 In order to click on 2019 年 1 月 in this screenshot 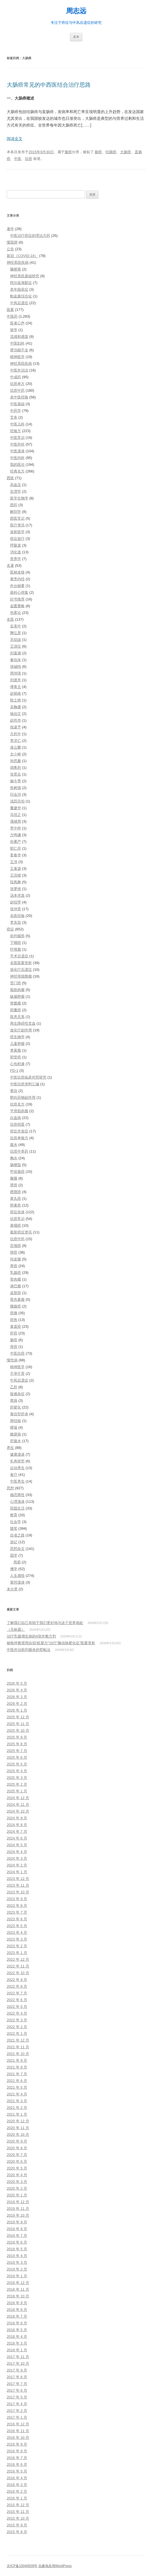, I will do `click(17, 2276)`.